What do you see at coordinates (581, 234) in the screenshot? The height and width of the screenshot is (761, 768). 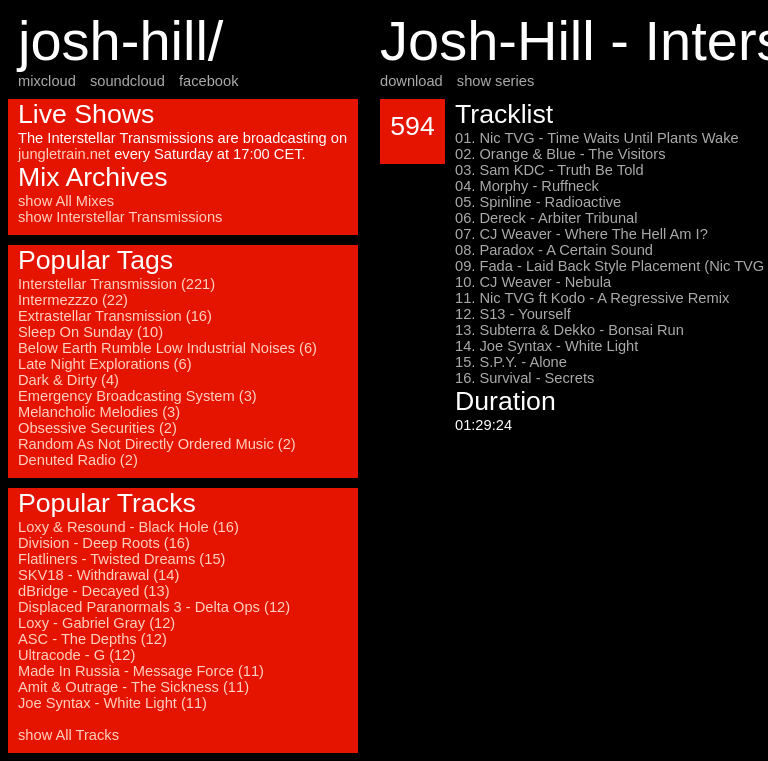 I see `07. CJ Weaver - Where The Hell Am I?` at bounding box center [581, 234].